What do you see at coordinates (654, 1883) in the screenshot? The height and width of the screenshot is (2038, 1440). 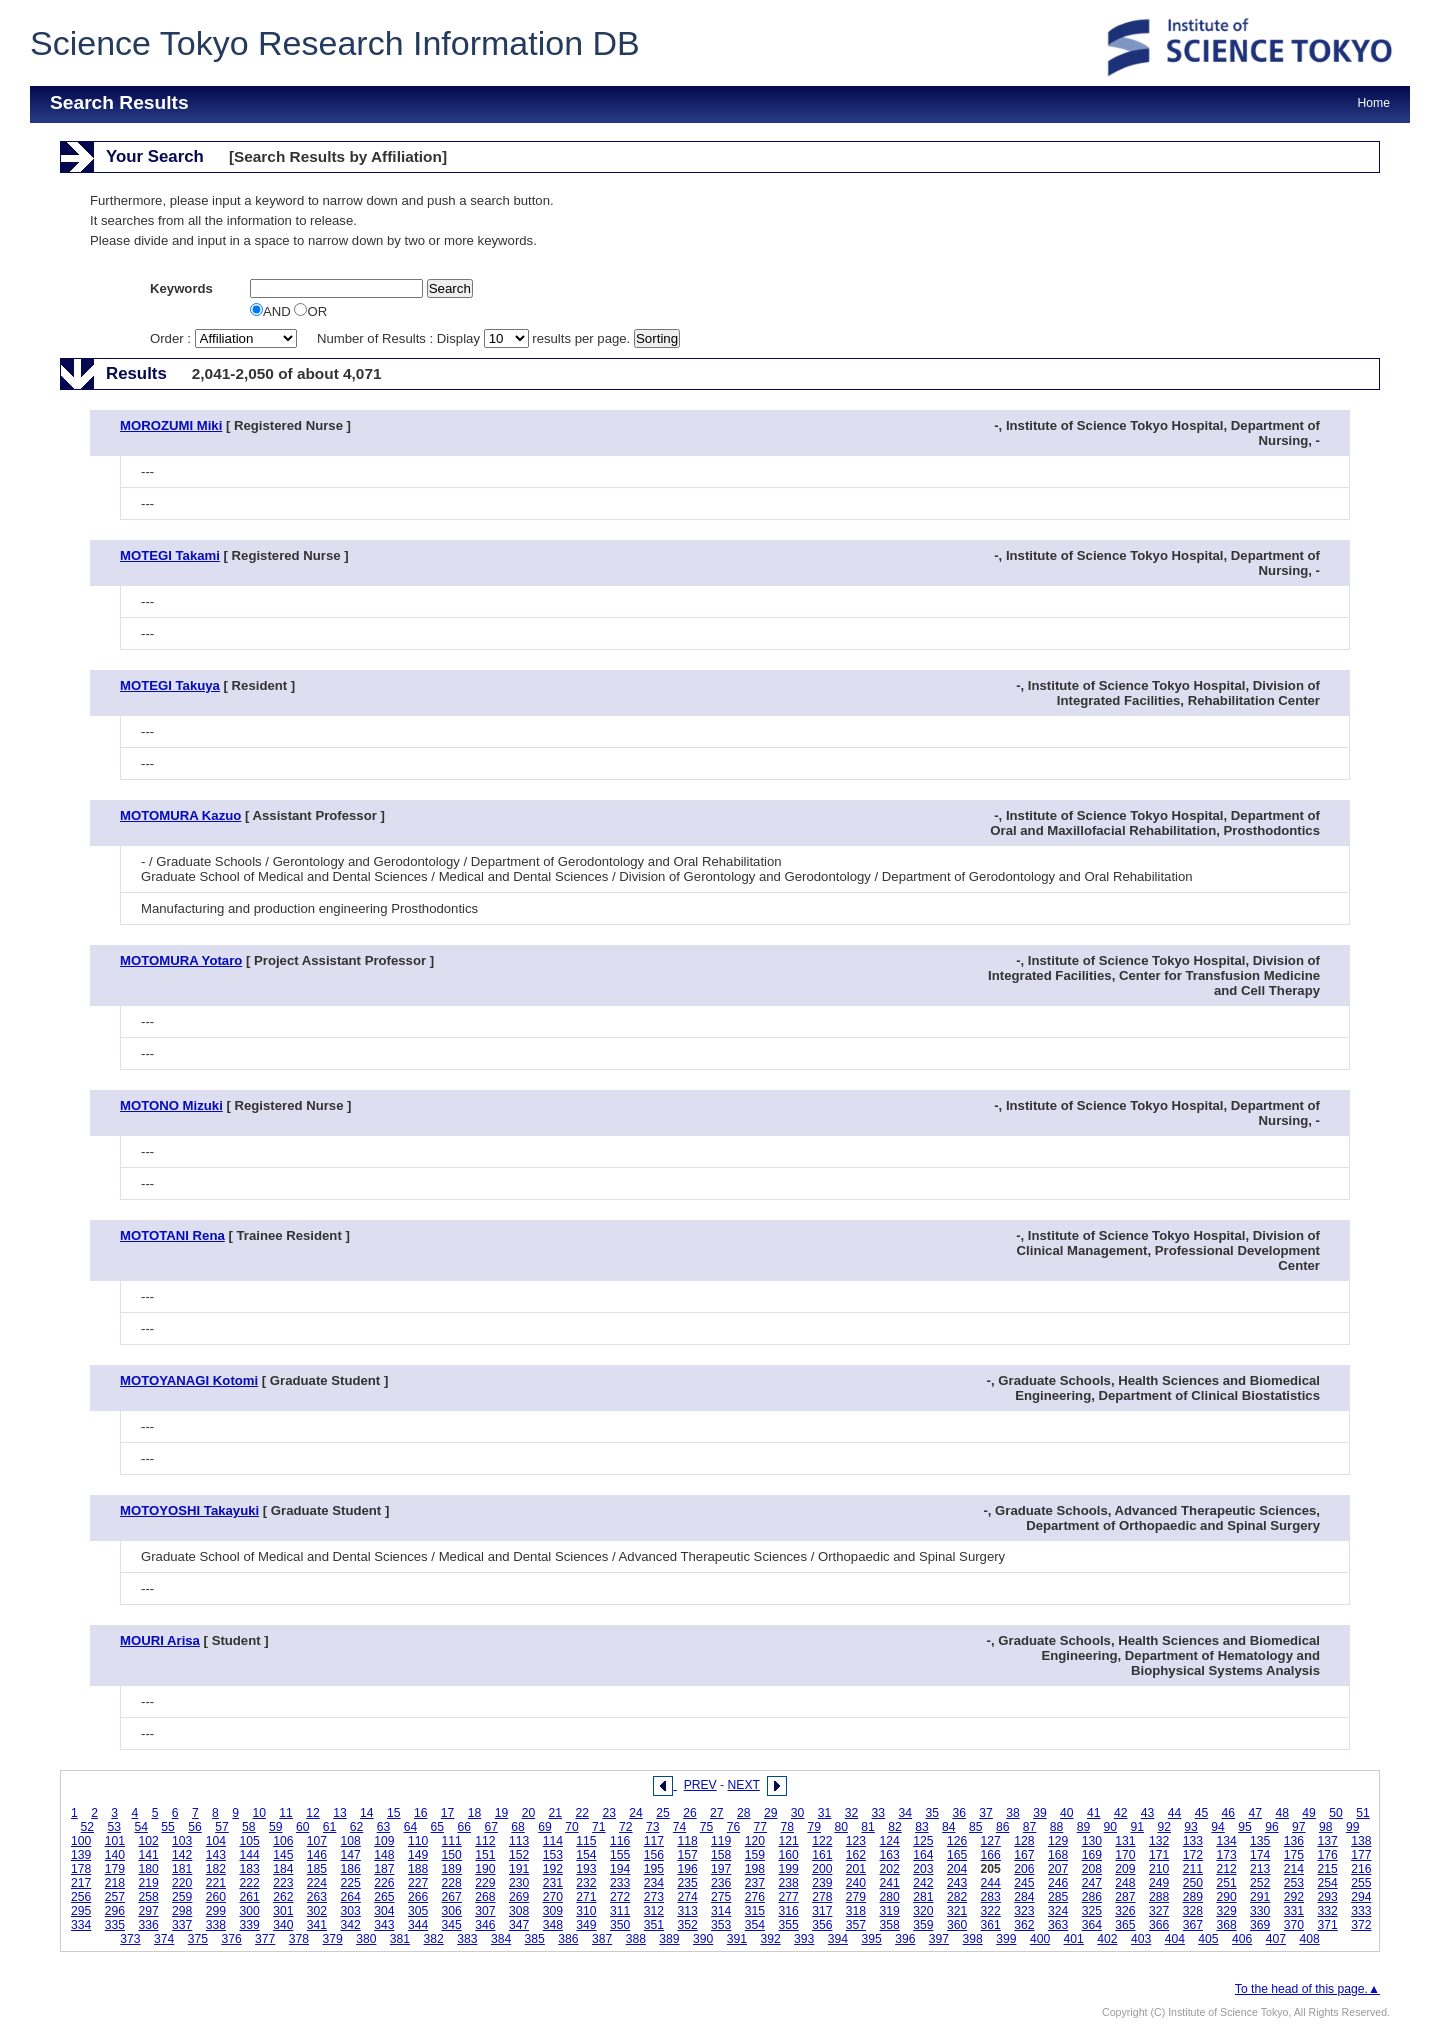 I see `234` at bounding box center [654, 1883].